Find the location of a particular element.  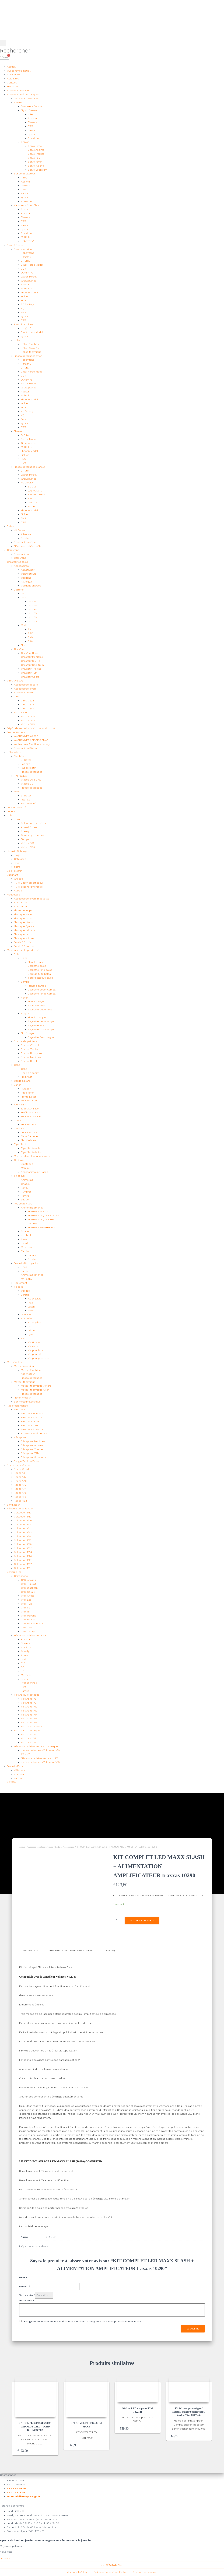

Bois autres is located at coordinates (20, 902).